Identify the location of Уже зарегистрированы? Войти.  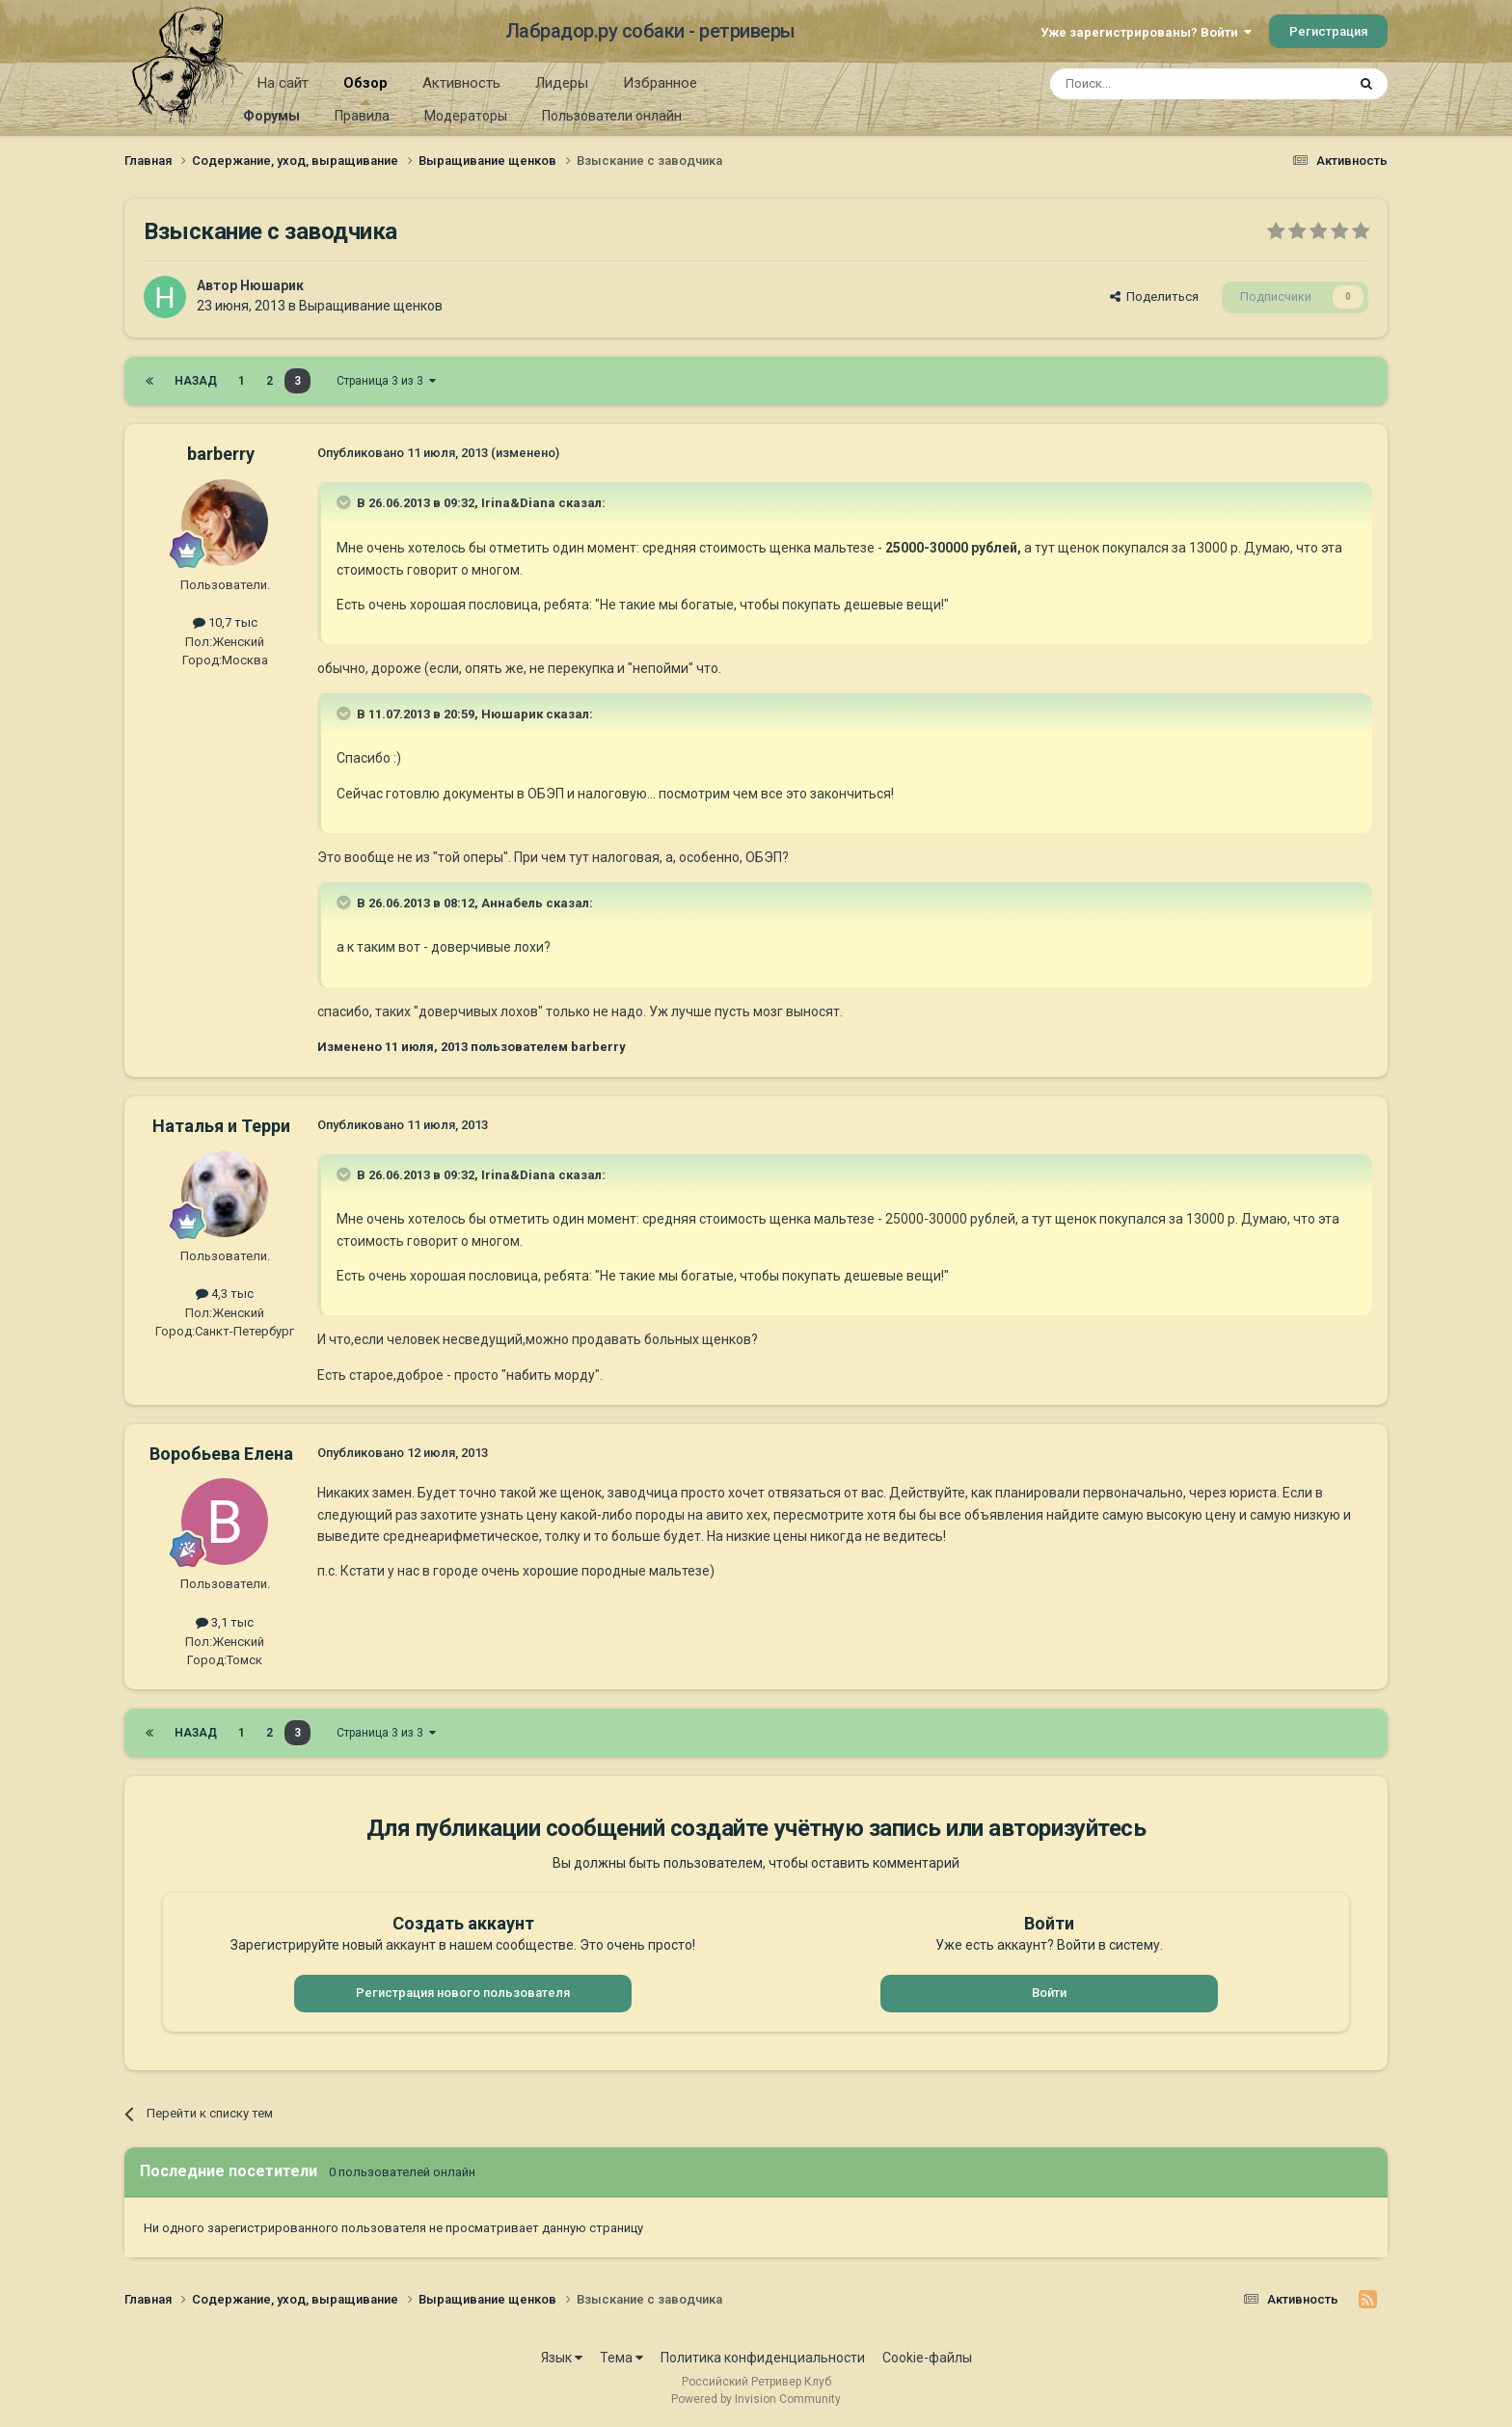
(1146, 32).